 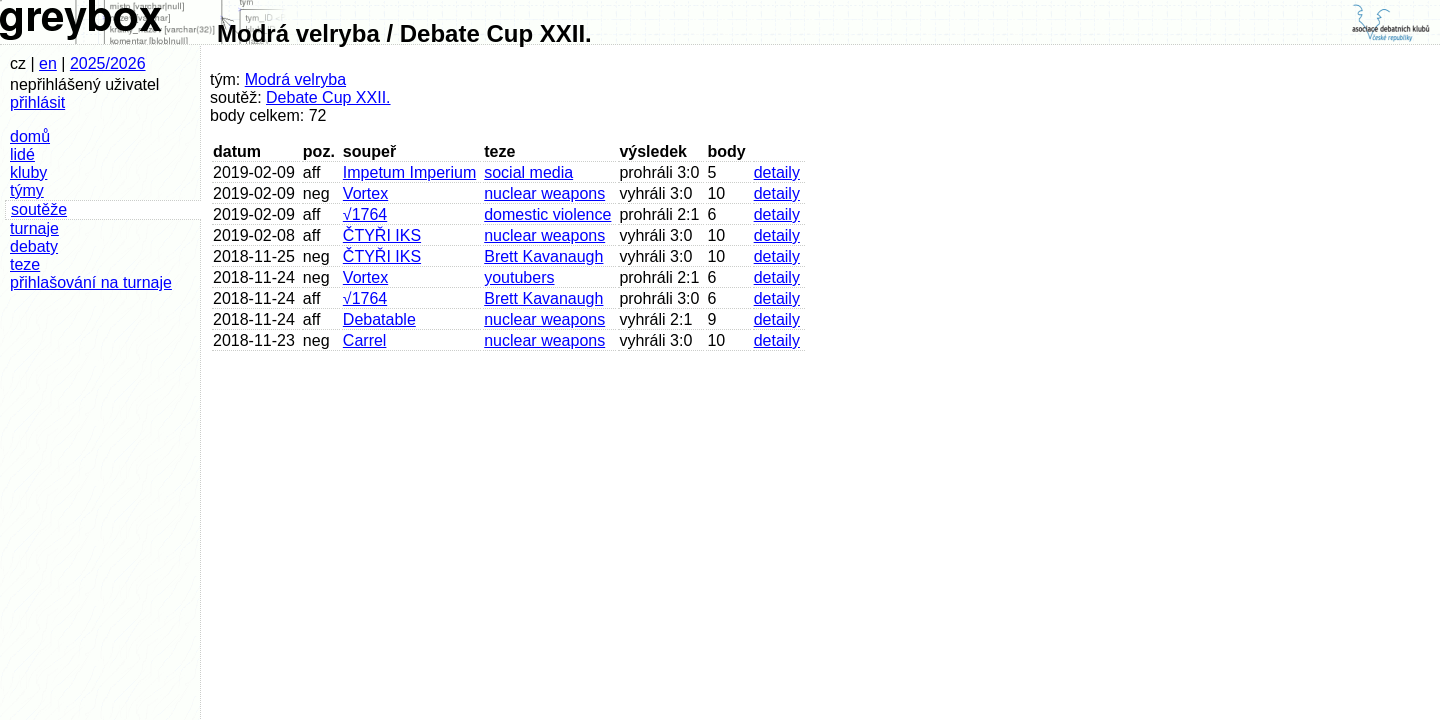 I want to click on přihlašování na turnaje, so click(x=91, y=282).